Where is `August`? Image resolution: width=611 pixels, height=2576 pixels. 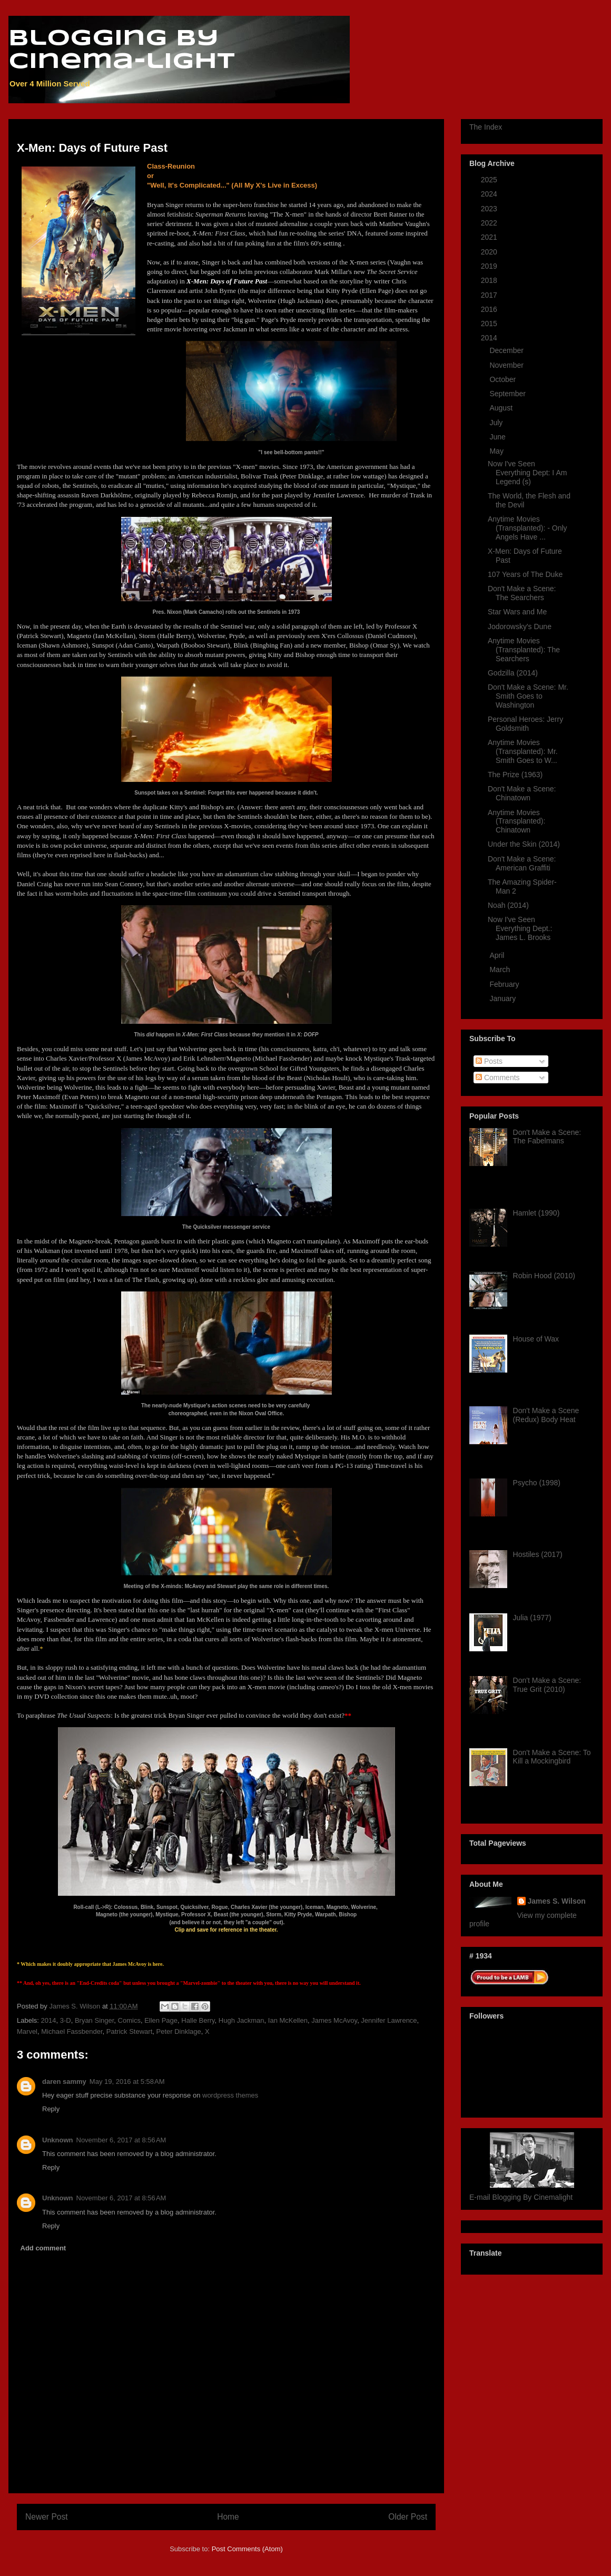 August is located at coordinates (501, 408).